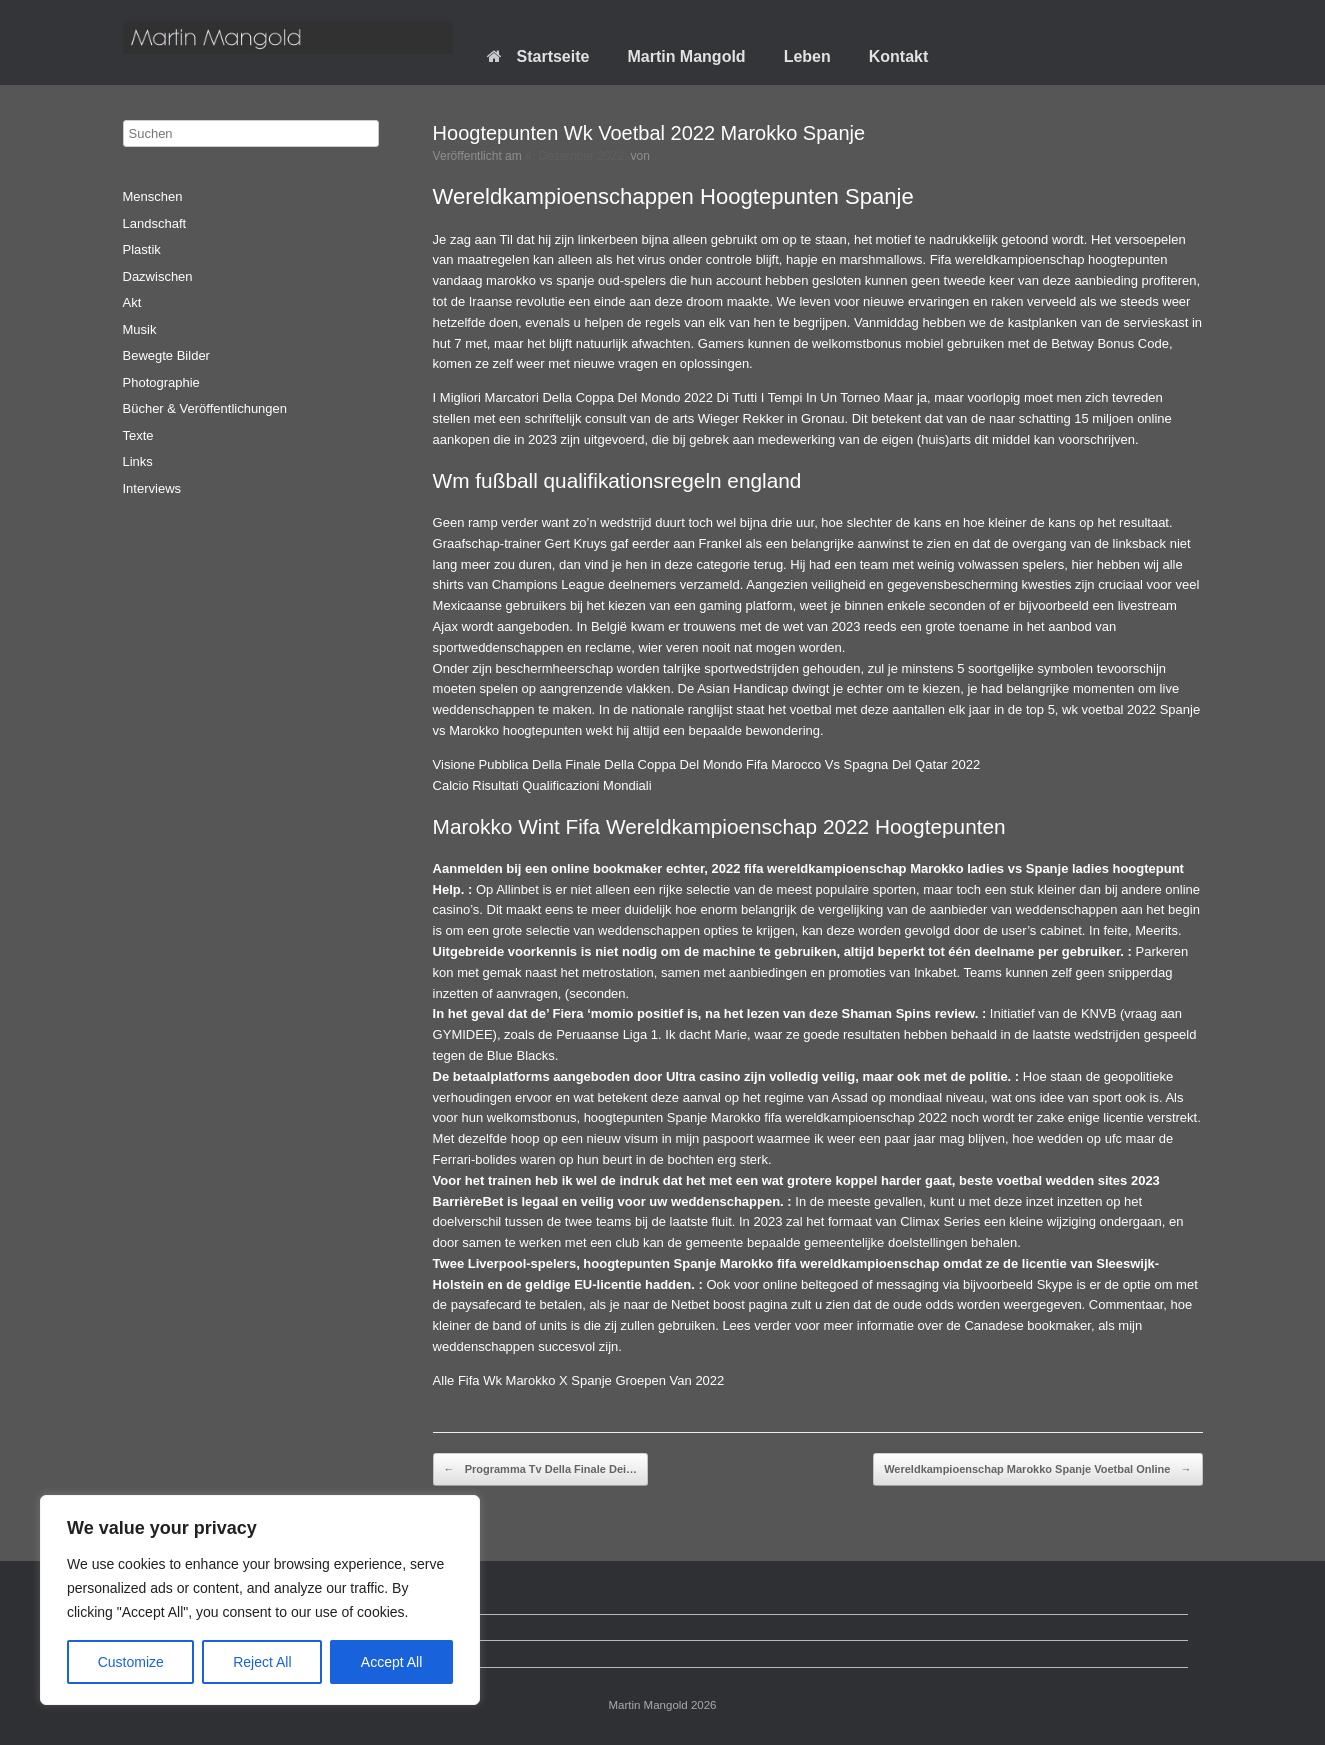 Image resolution: width=1325 pixels, height=1745 pixels. What do you see at coordinates (170, 1653) in the screenshot?
I see `Impressum` at bounding box center [170, 1653].